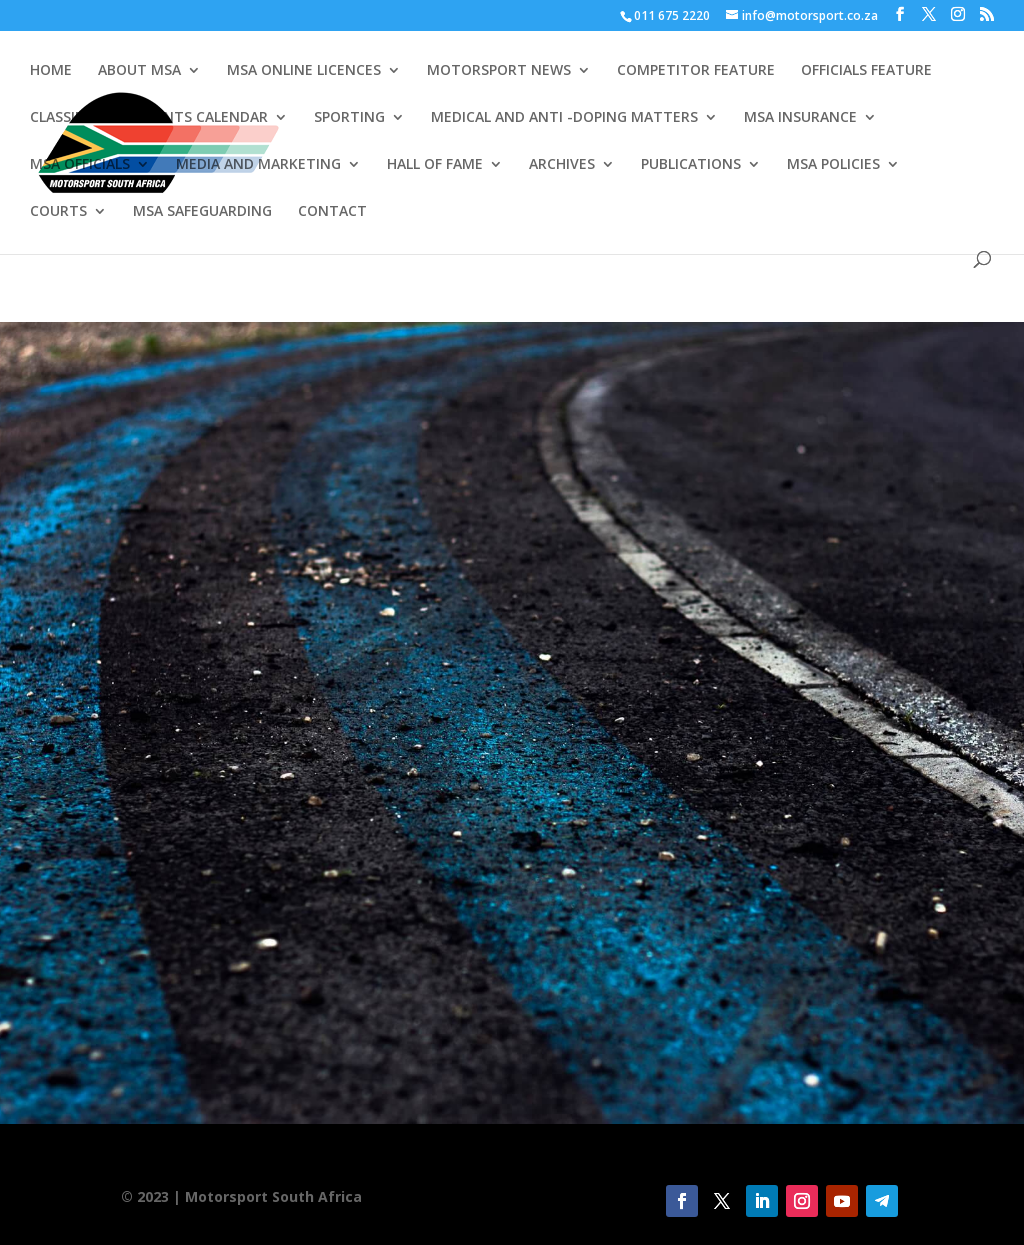 The width and height of the screenshot is (1024, 1245). What do you see at coordinates (58, 212) in the screenshot?
I see `COURTS` at bounding box center [58, 212].